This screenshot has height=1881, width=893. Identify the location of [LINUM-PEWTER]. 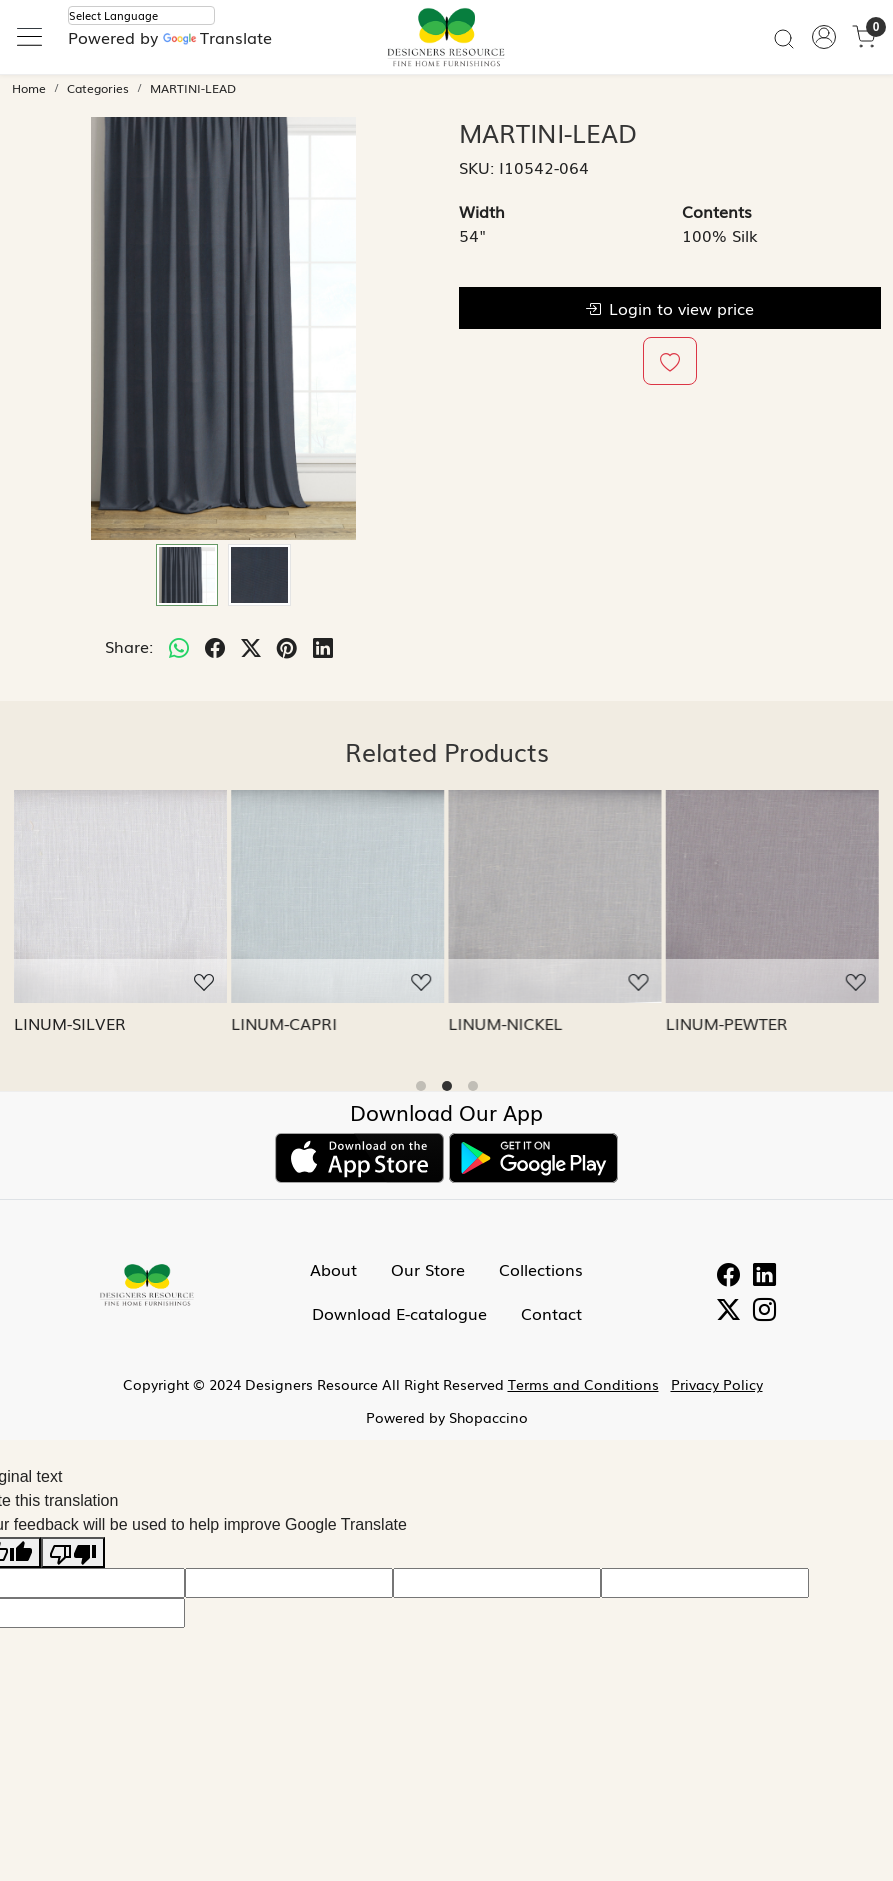
(772, 896).